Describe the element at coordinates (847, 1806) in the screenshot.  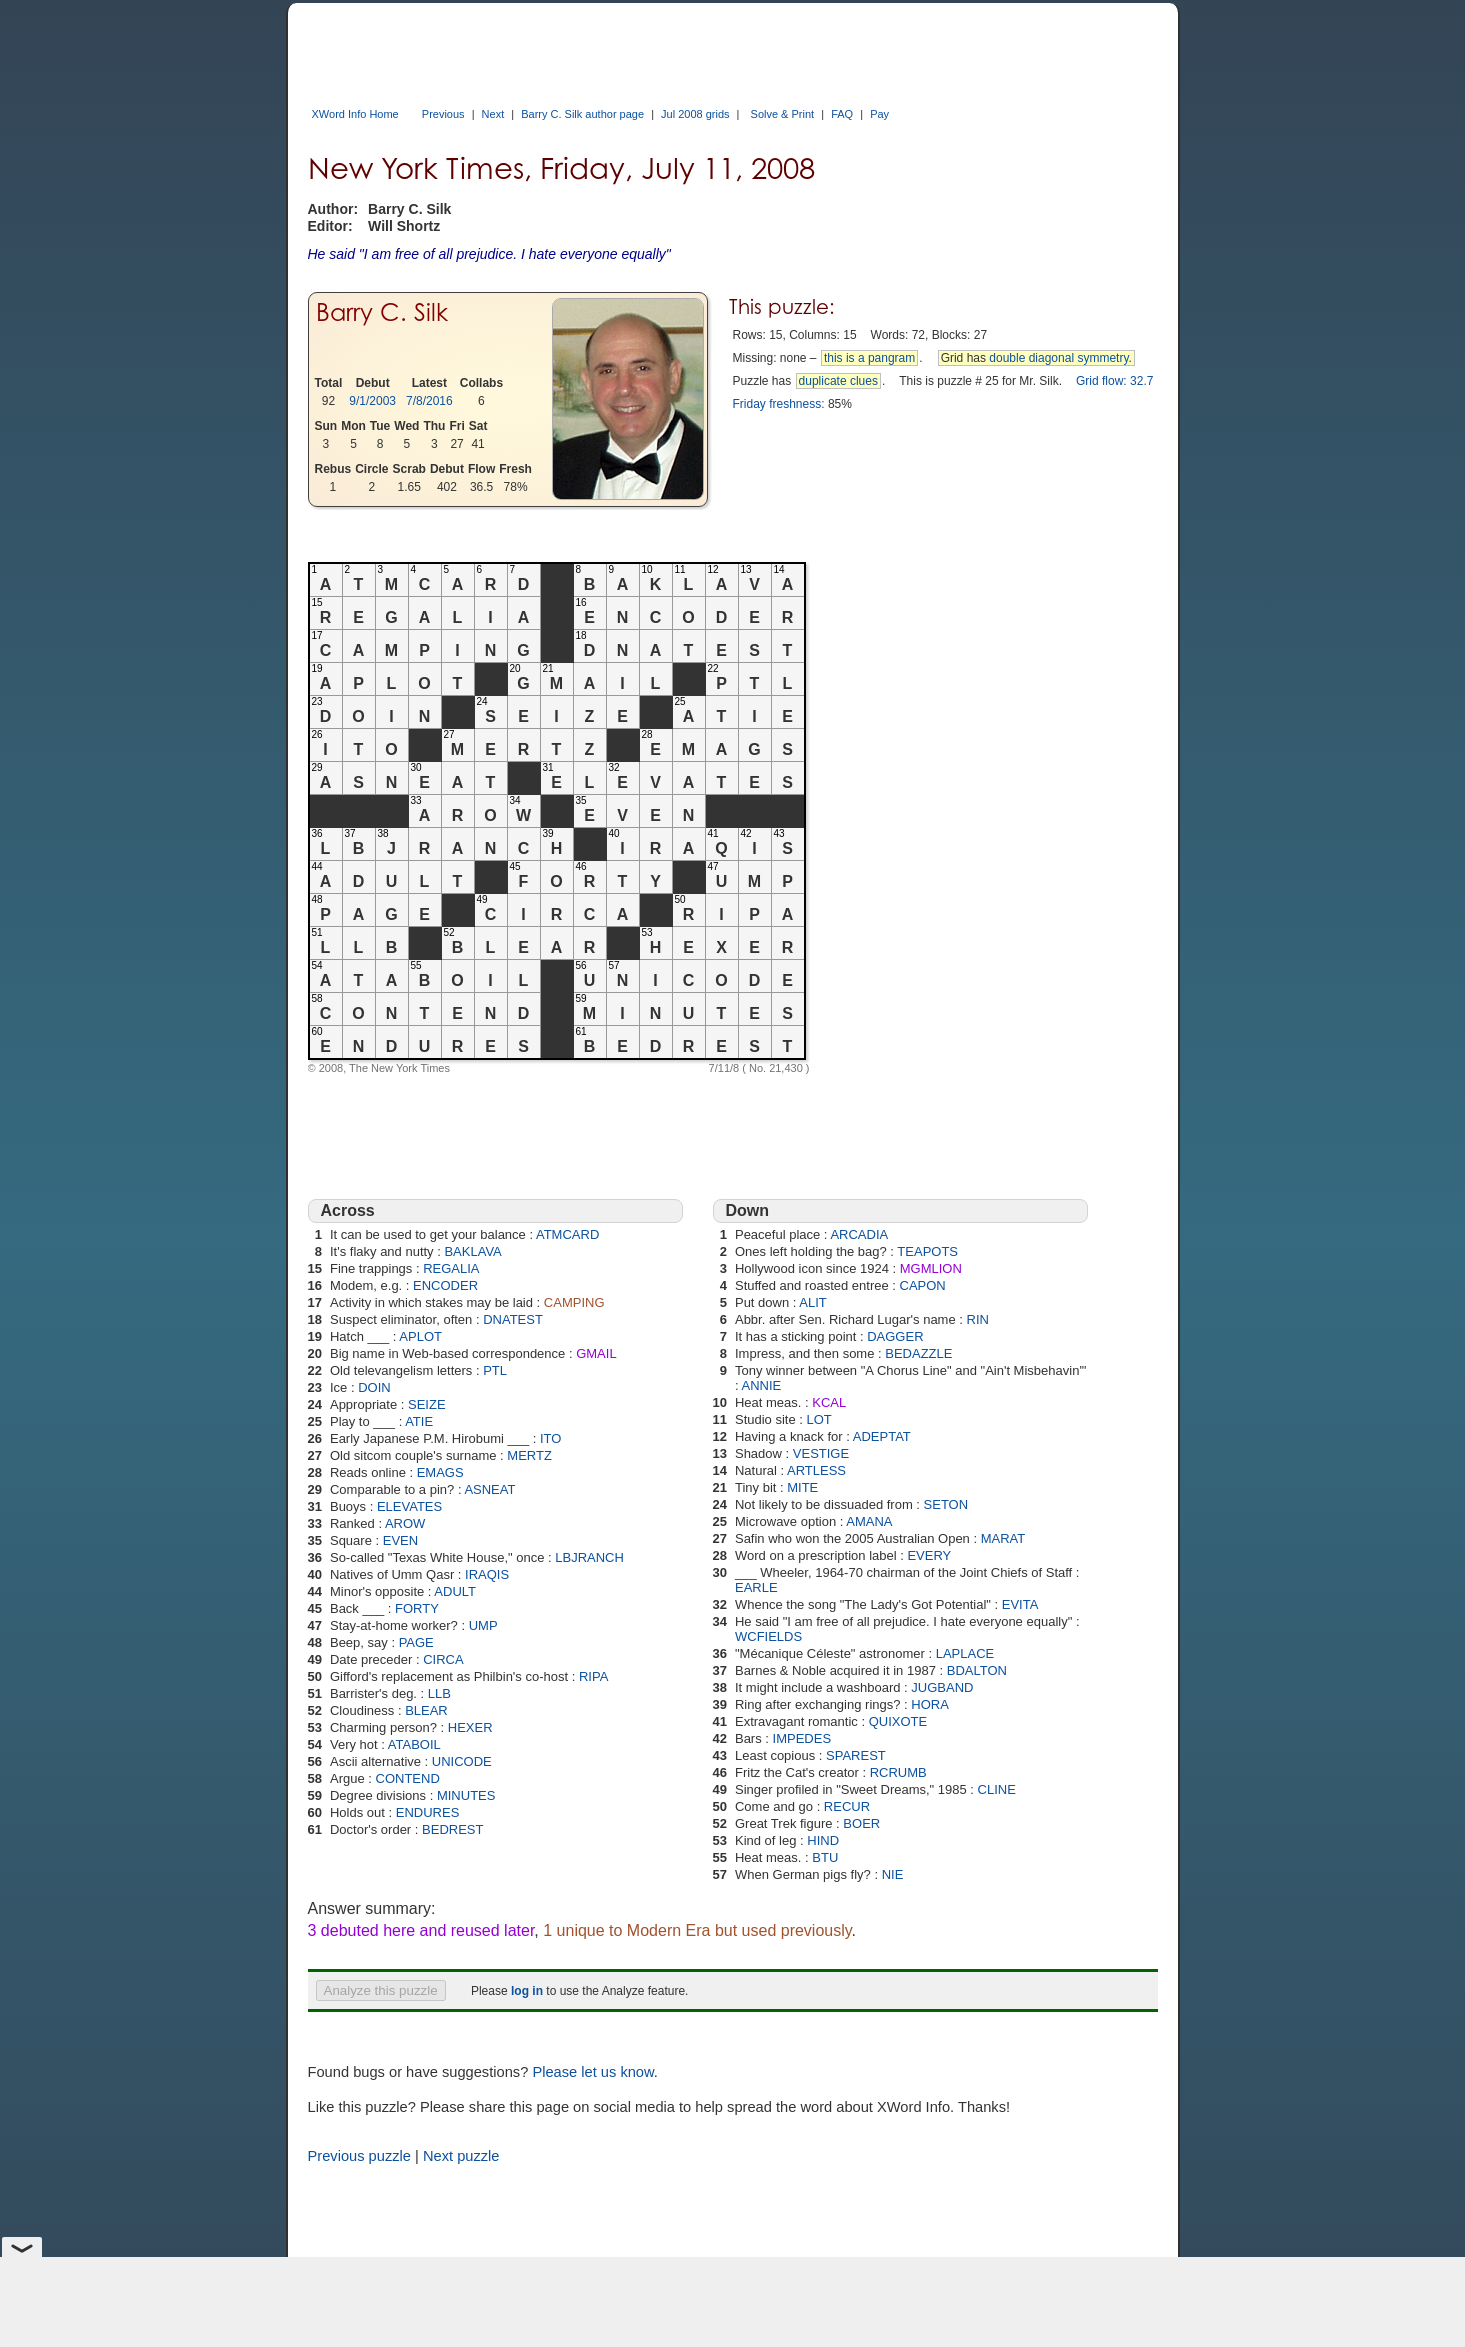
I see `RECUR` at that location.